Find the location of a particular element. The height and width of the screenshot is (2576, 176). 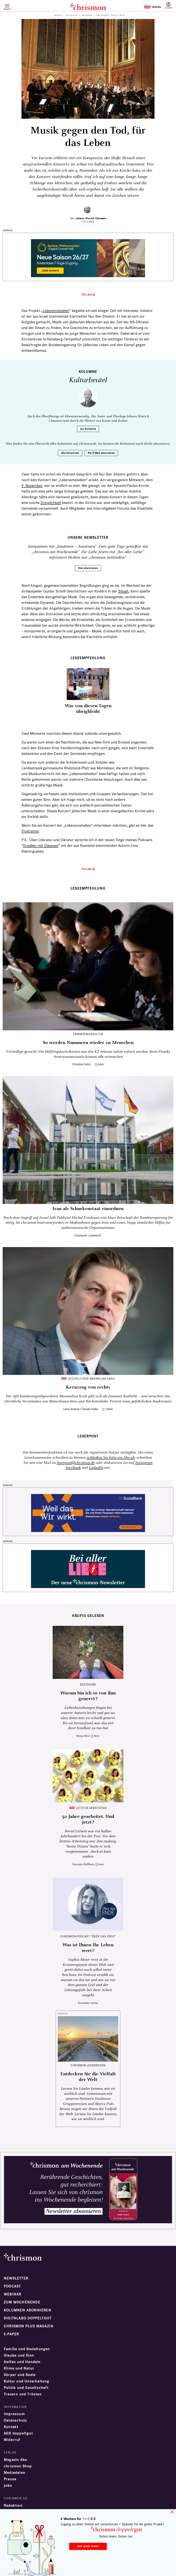

Startseite is located at coordinates (58, 15).